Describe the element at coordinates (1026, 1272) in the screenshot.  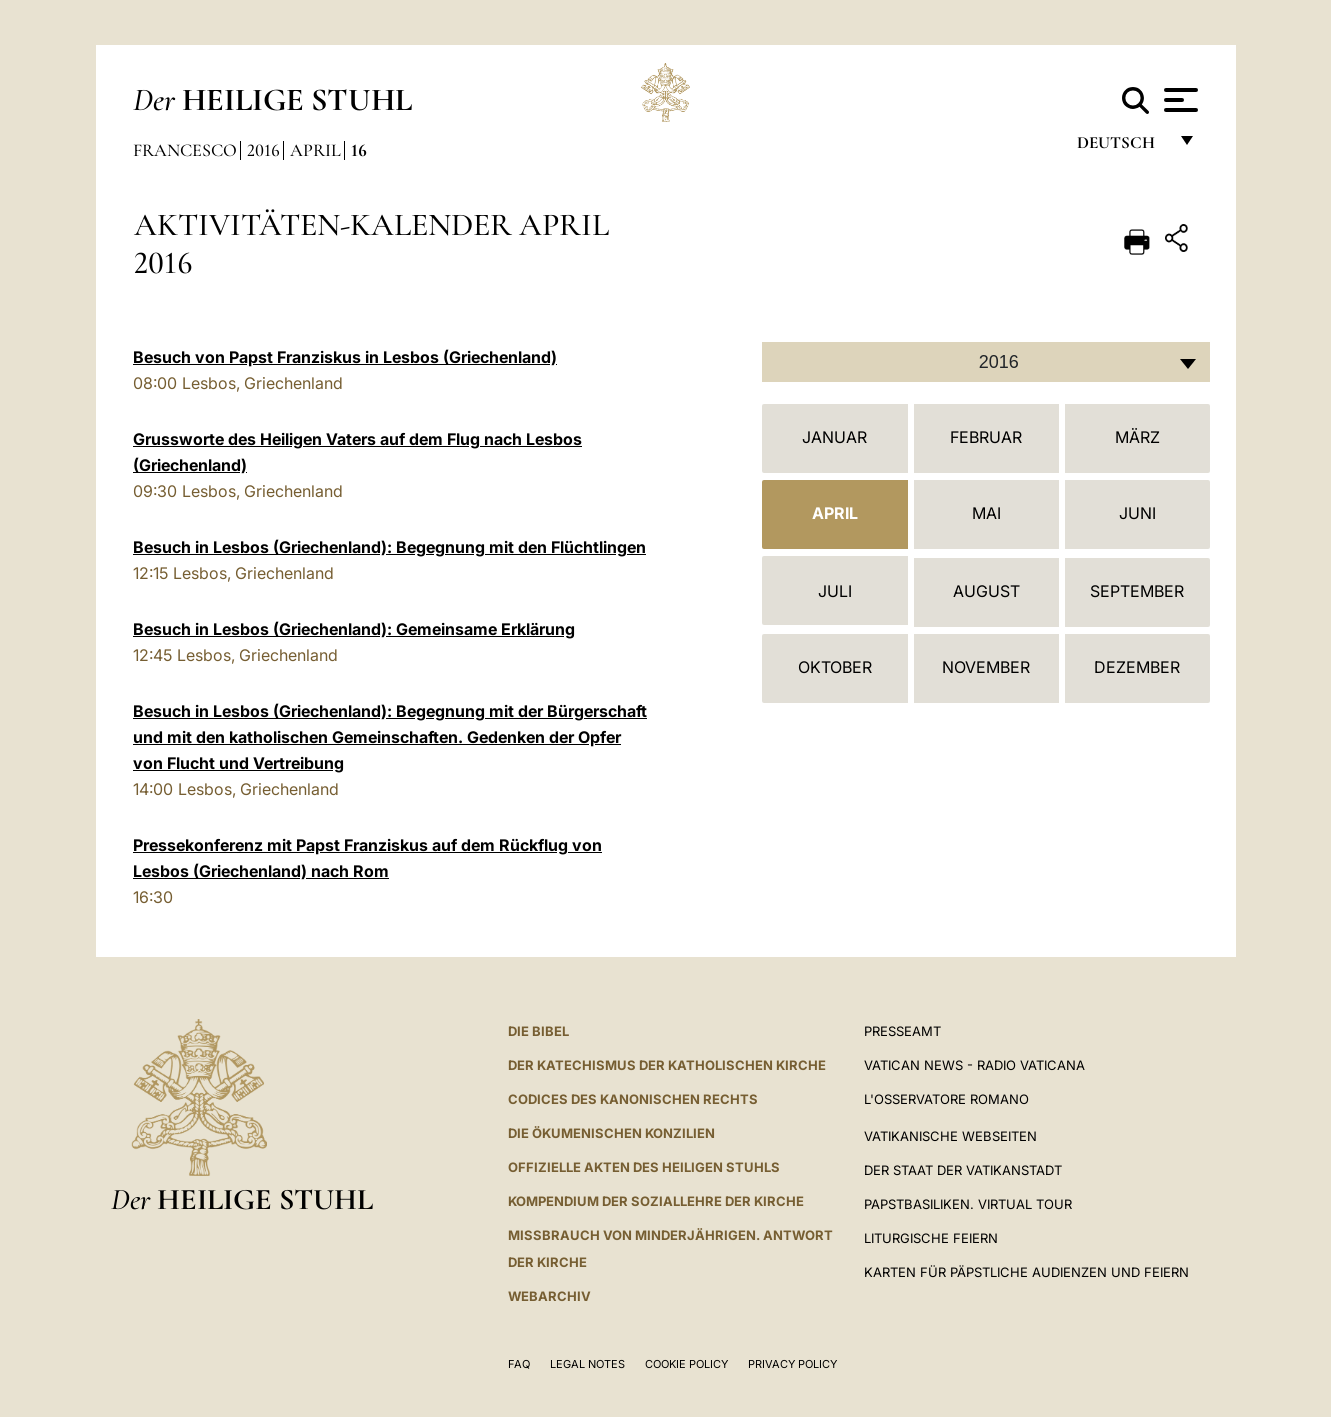
I see `Karten für Päpstliche Audienzen und Feiern` at that location.